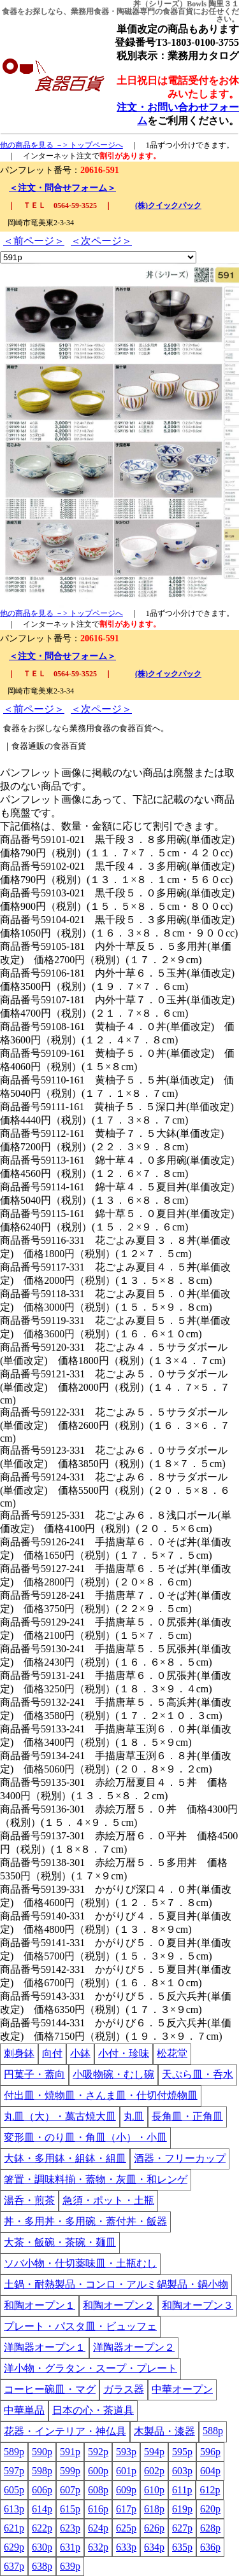 The height and width of the screenshot is (2576, 239). I want to click on 天ぷら皿・呑水, so click(197, 2074).